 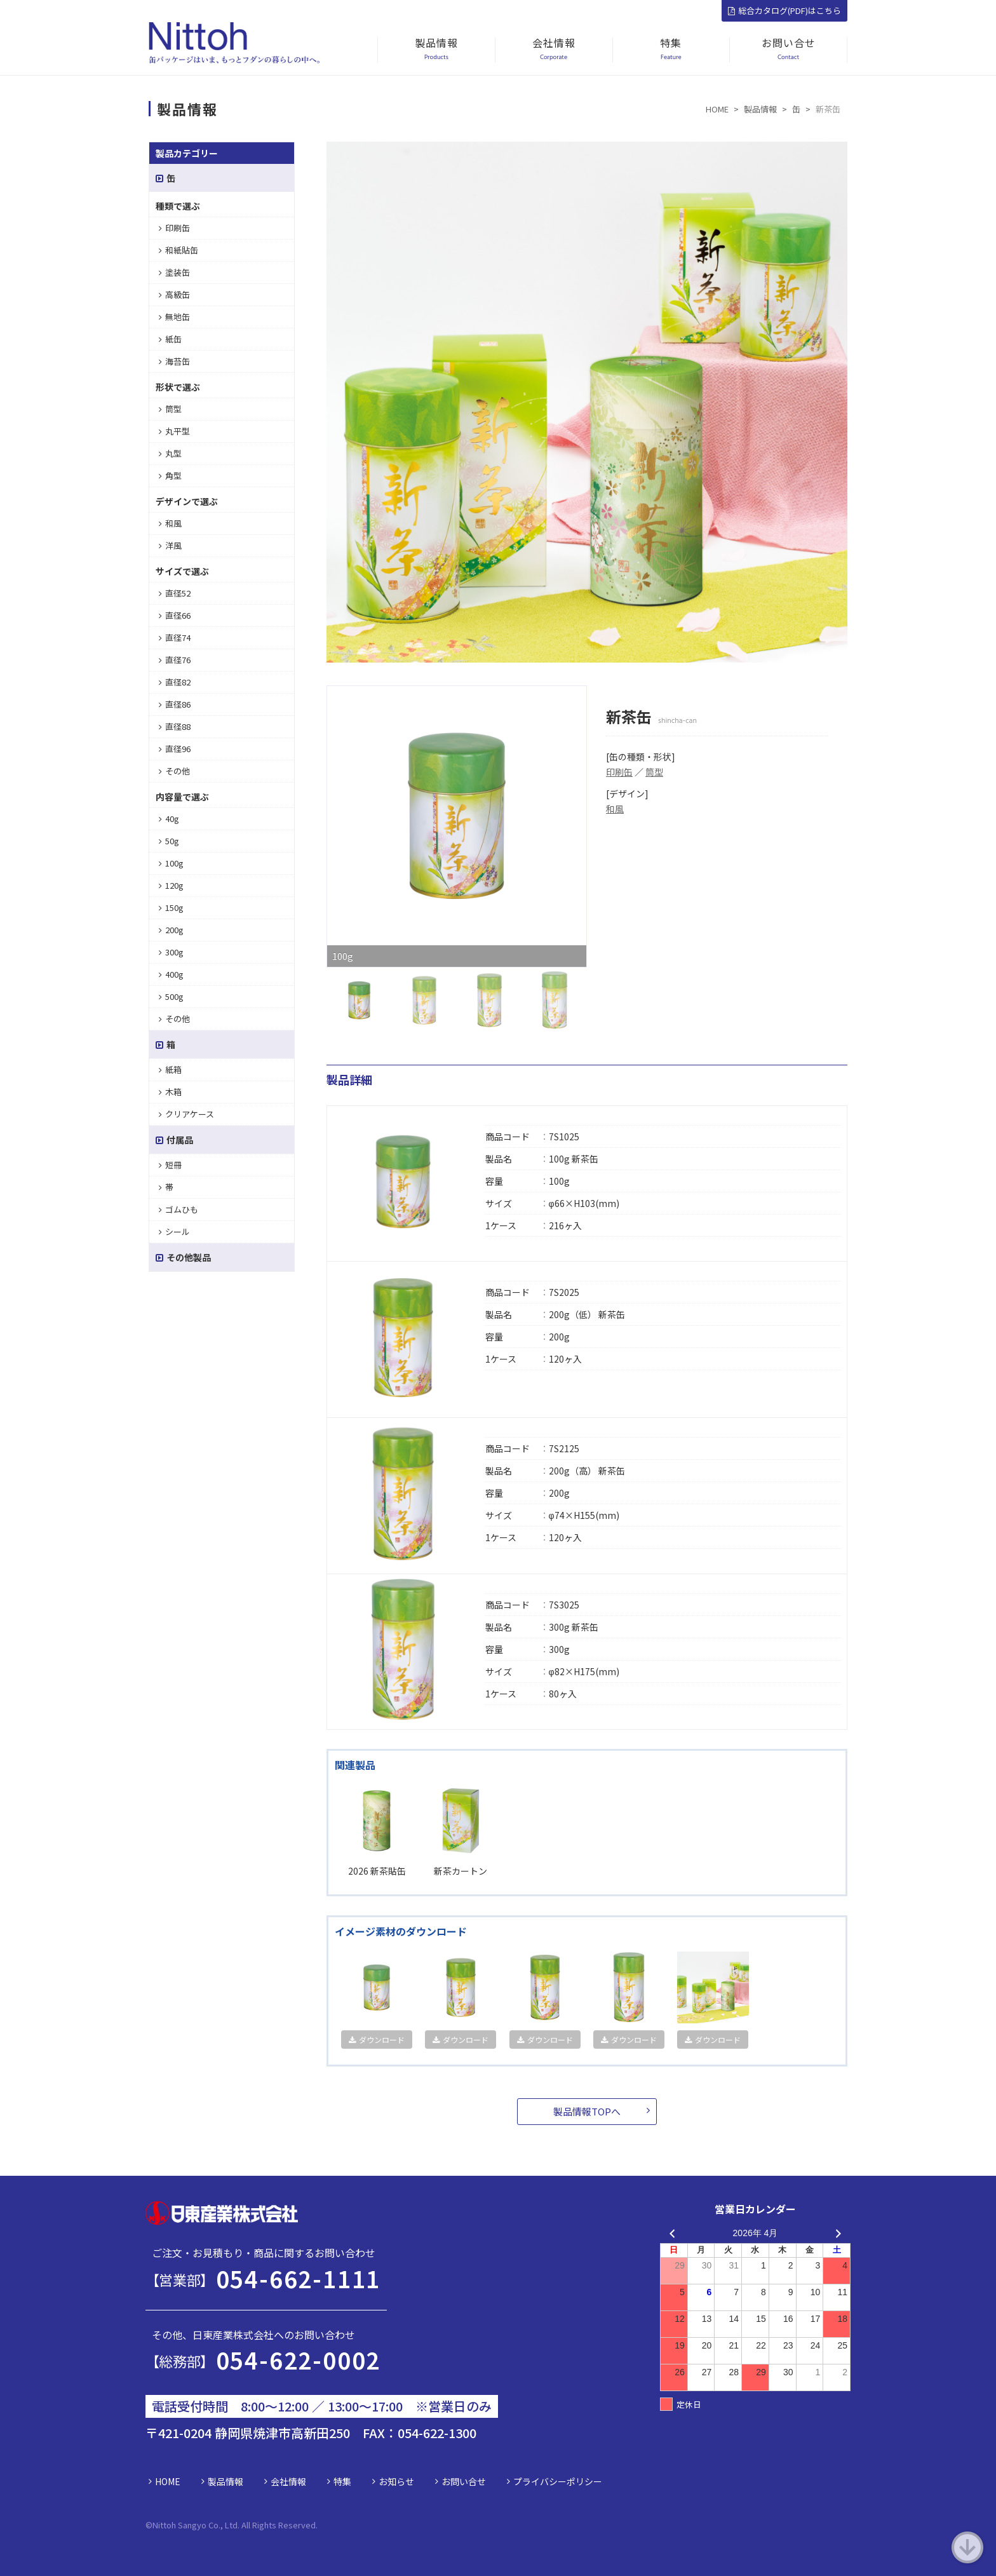 What do you see at coordinates (170, 339) in the screenshot?
I see `紙缶` at bounding box center [170, 339].